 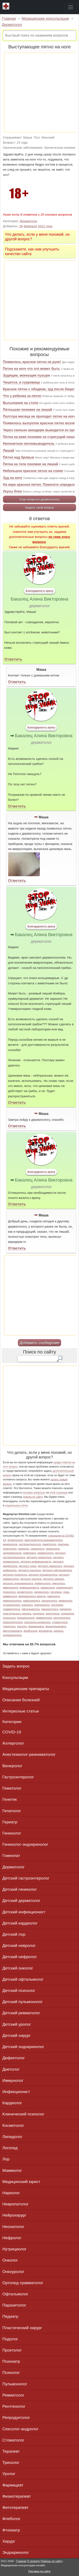 What do you see at coordinates (26, 375) in the screenshot?
I see `Зудящие, мокнущие пузыри` at bounding box center [26, 375].